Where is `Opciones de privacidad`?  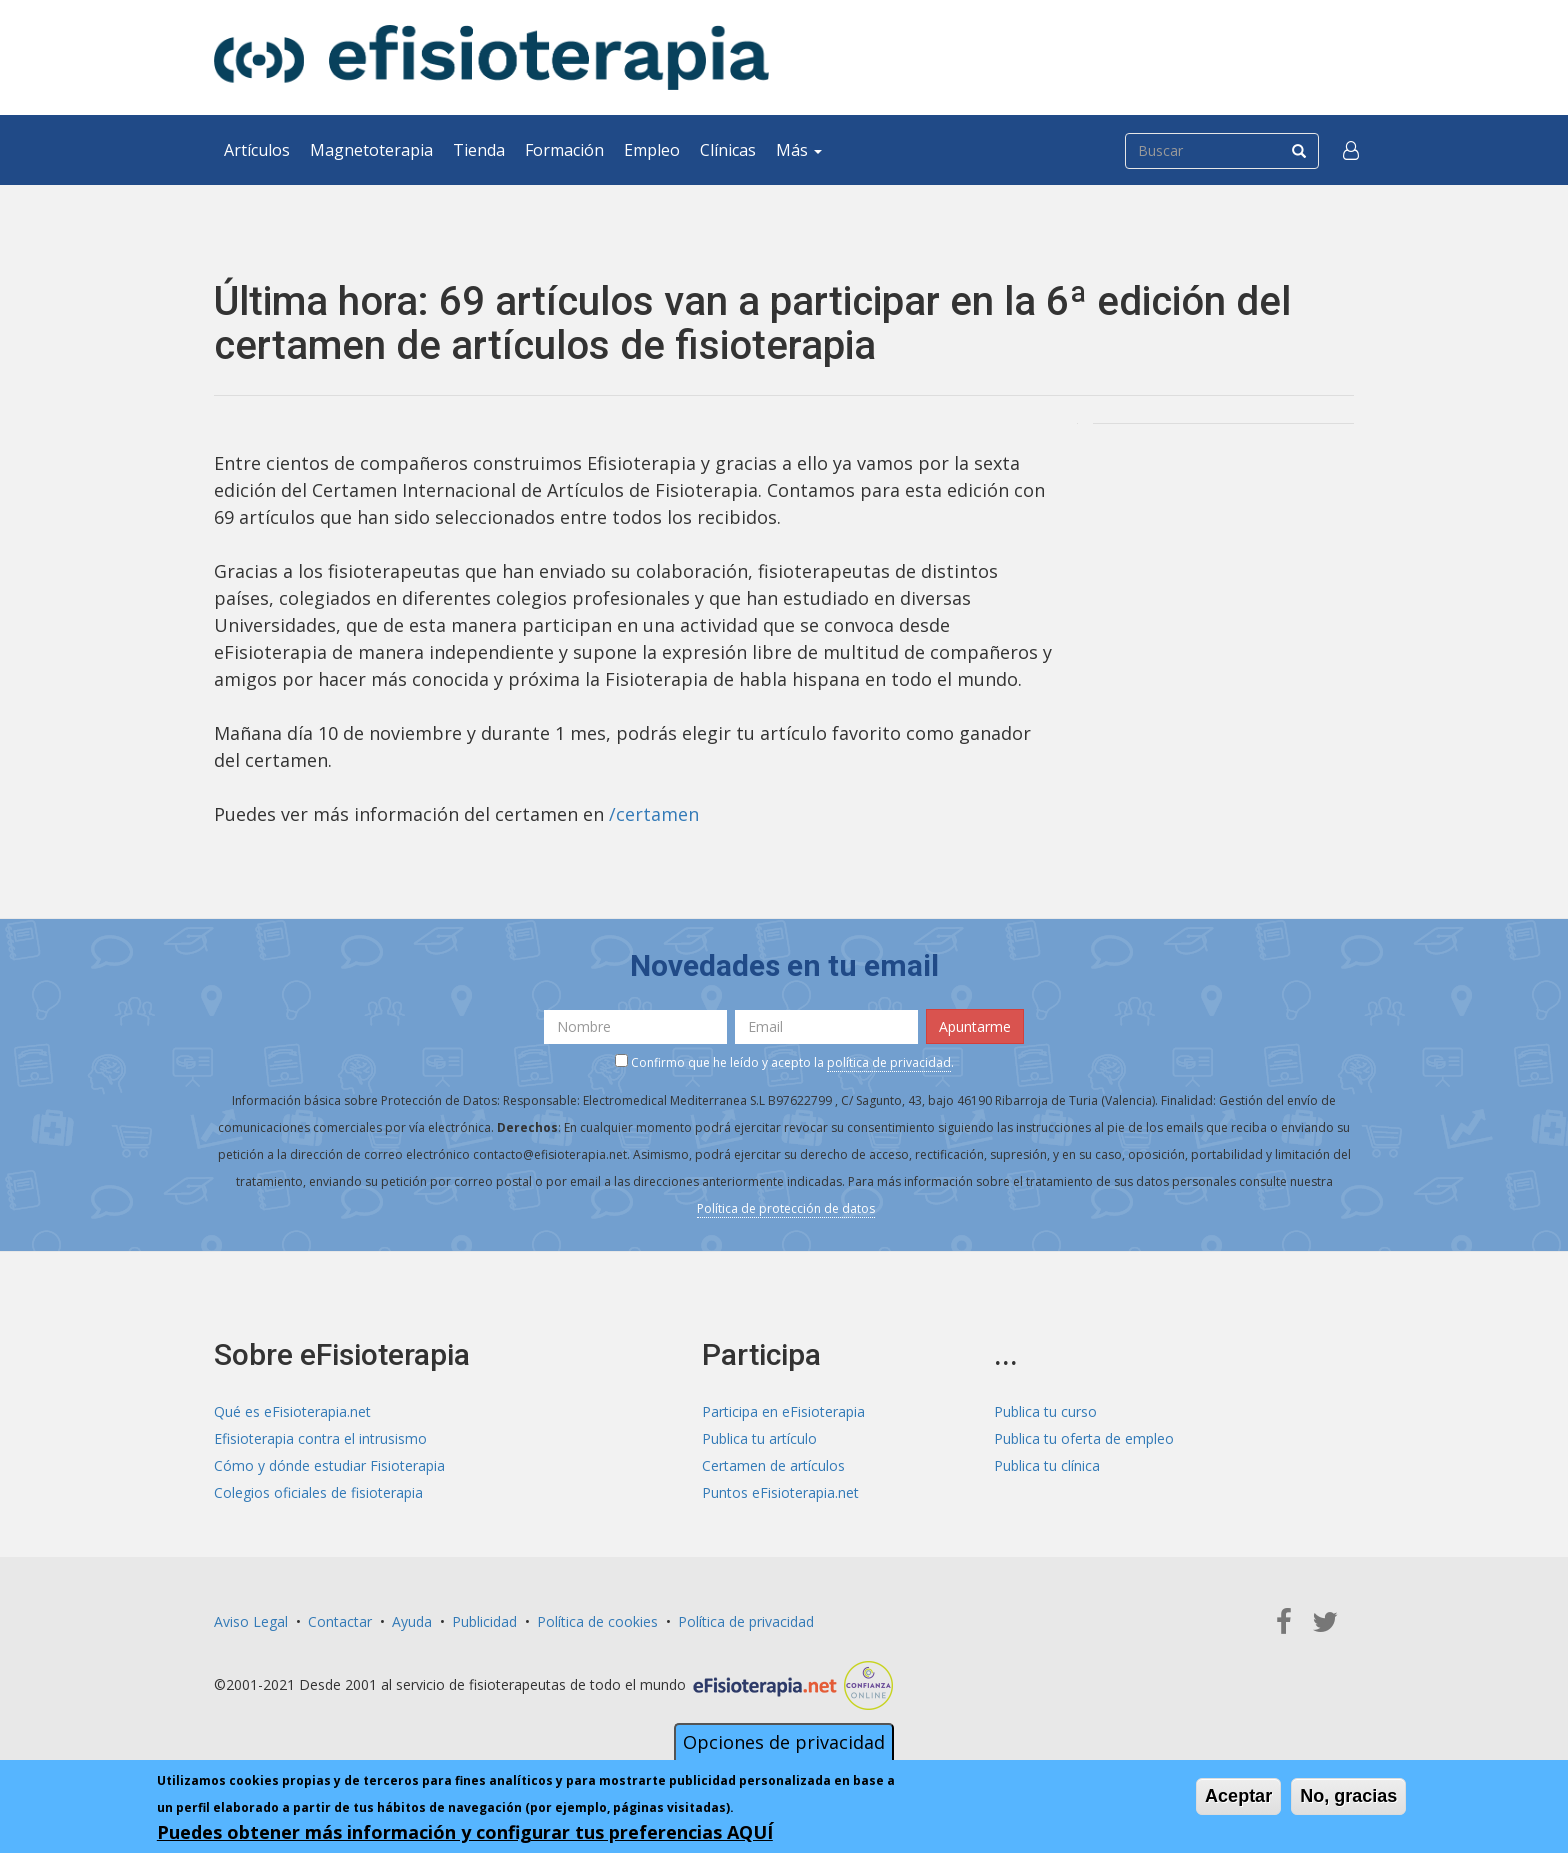 Opciones de privacidad is located at coordinates (784, 1743).